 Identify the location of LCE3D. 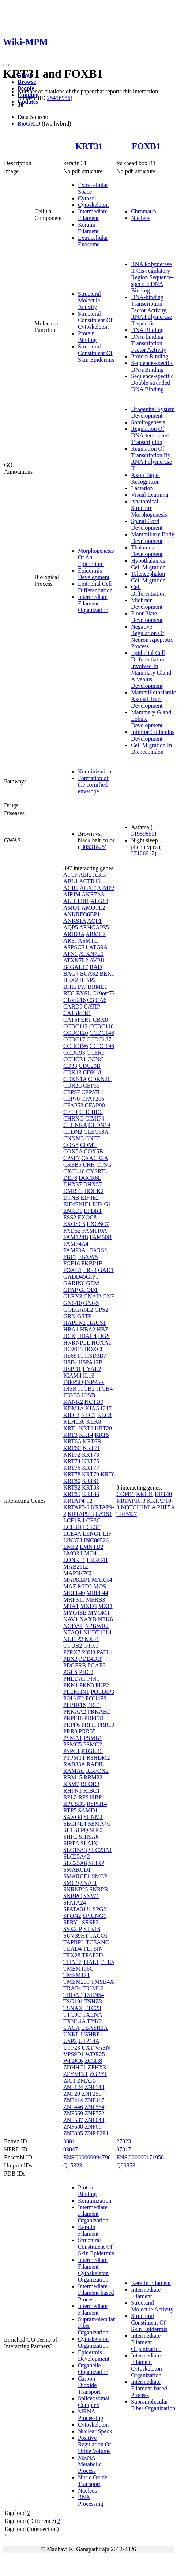
(72, 1527).